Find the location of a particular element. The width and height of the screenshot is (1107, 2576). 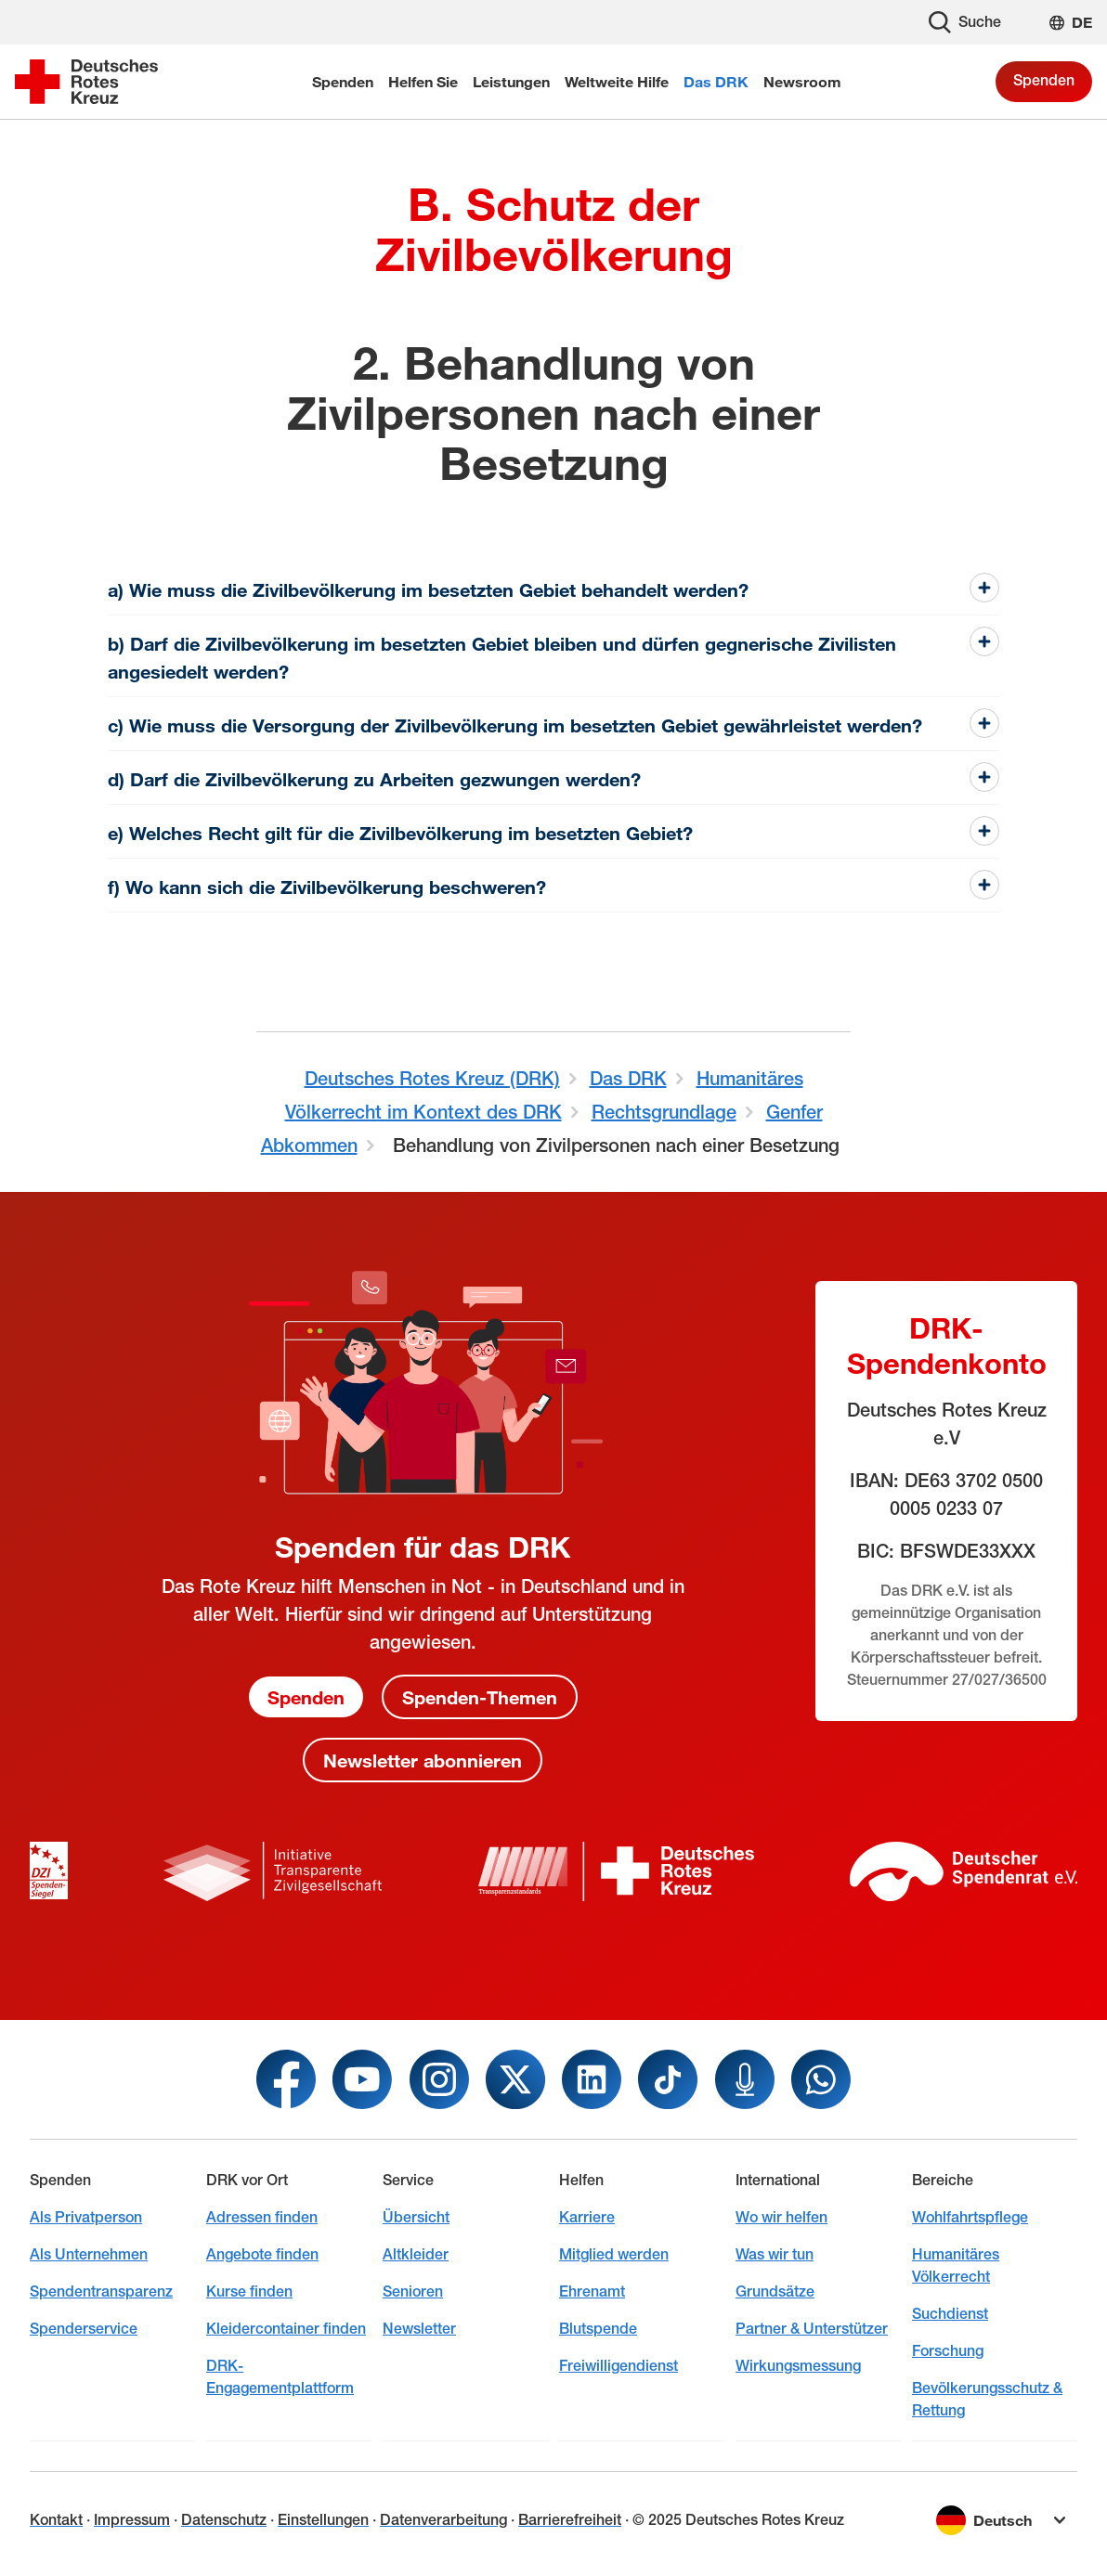

Freiwilligendienst is located at coordinates (618, 2366).